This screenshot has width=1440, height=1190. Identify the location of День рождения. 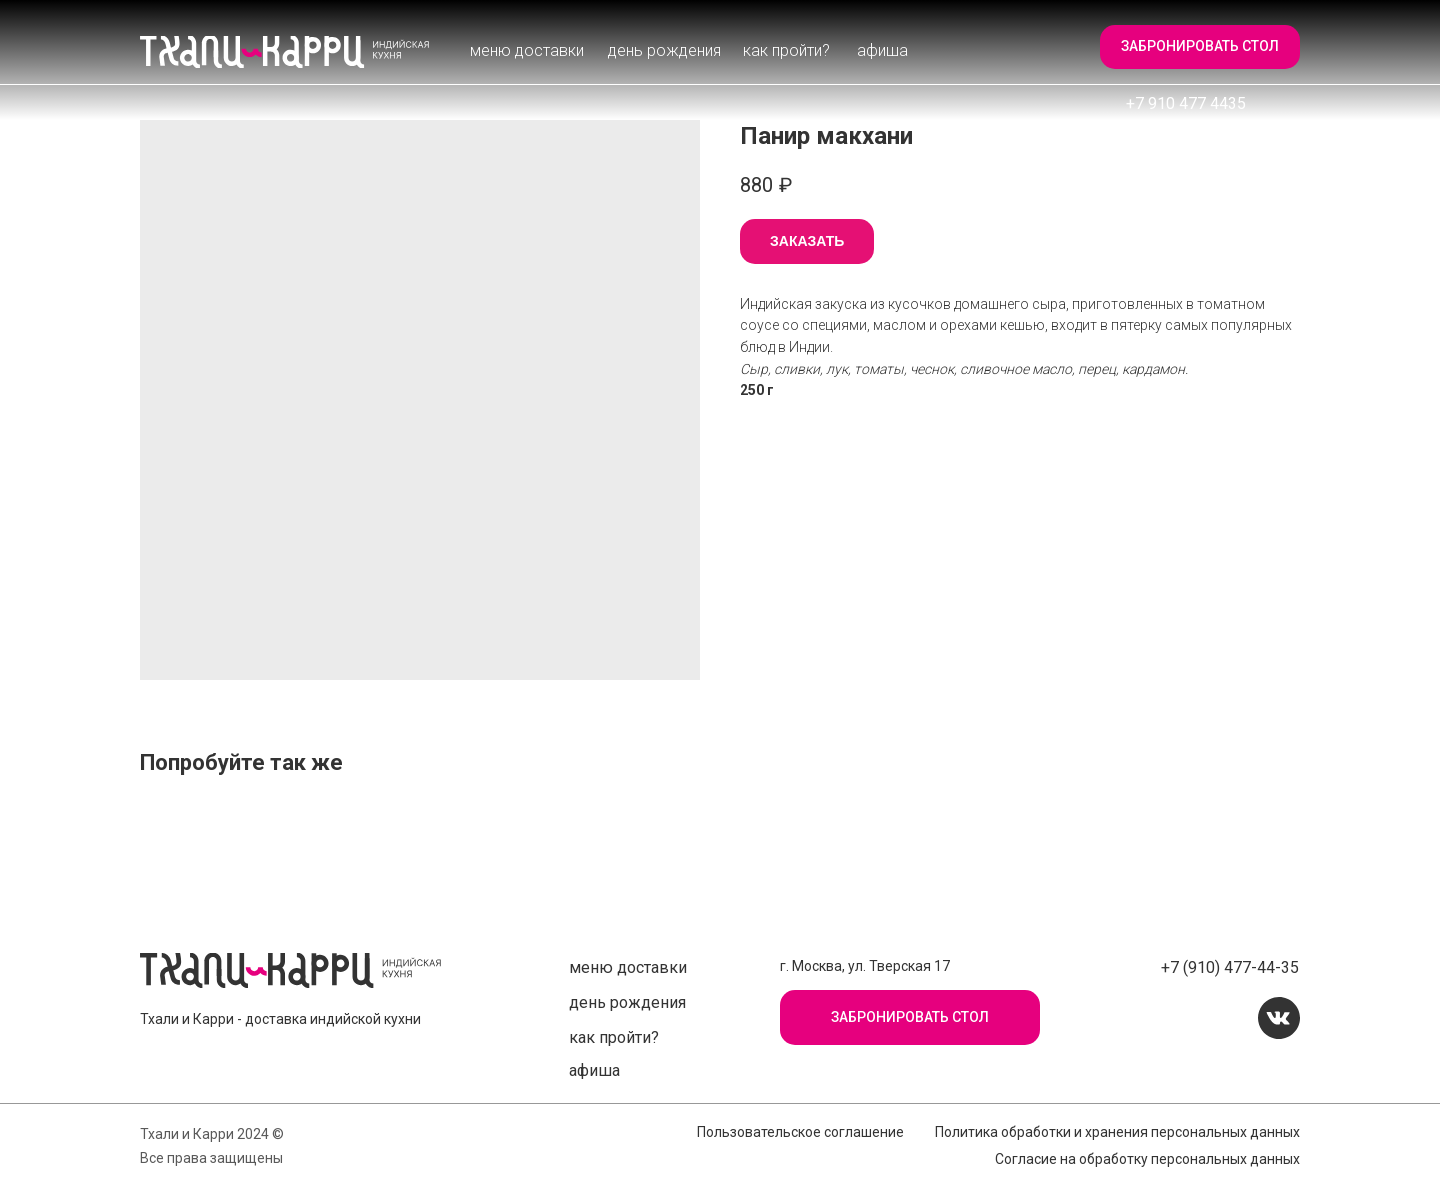
(664, 50).